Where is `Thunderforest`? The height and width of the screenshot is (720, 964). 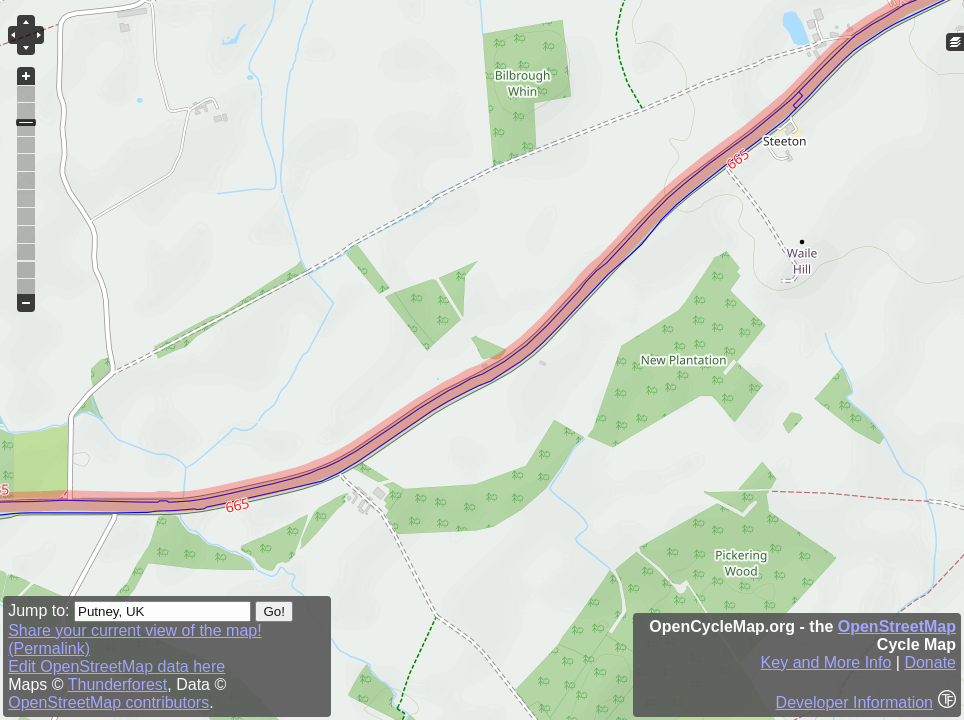 Thunderforest is located at coordinates (118, 684).